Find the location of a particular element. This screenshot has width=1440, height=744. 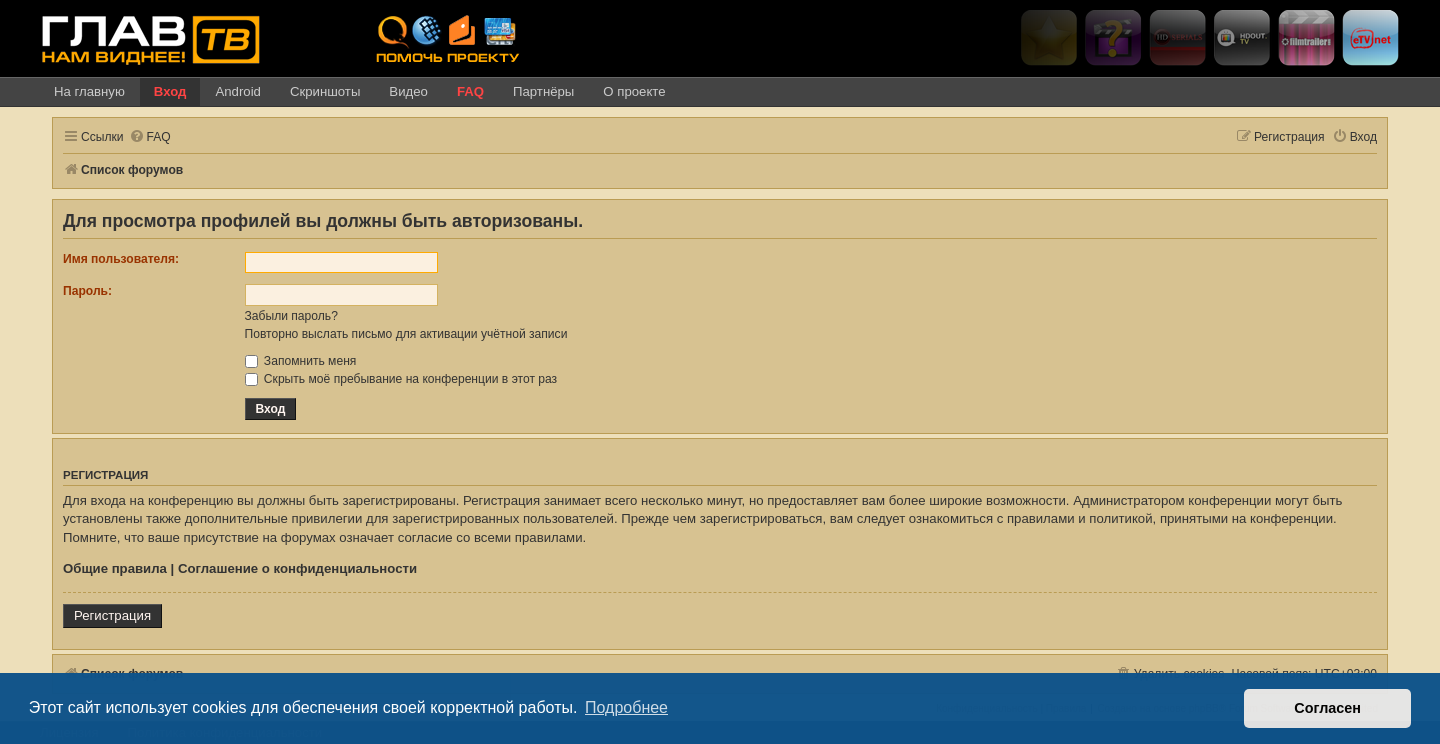

Забыли пароль? is located at coordinates (291, 316).